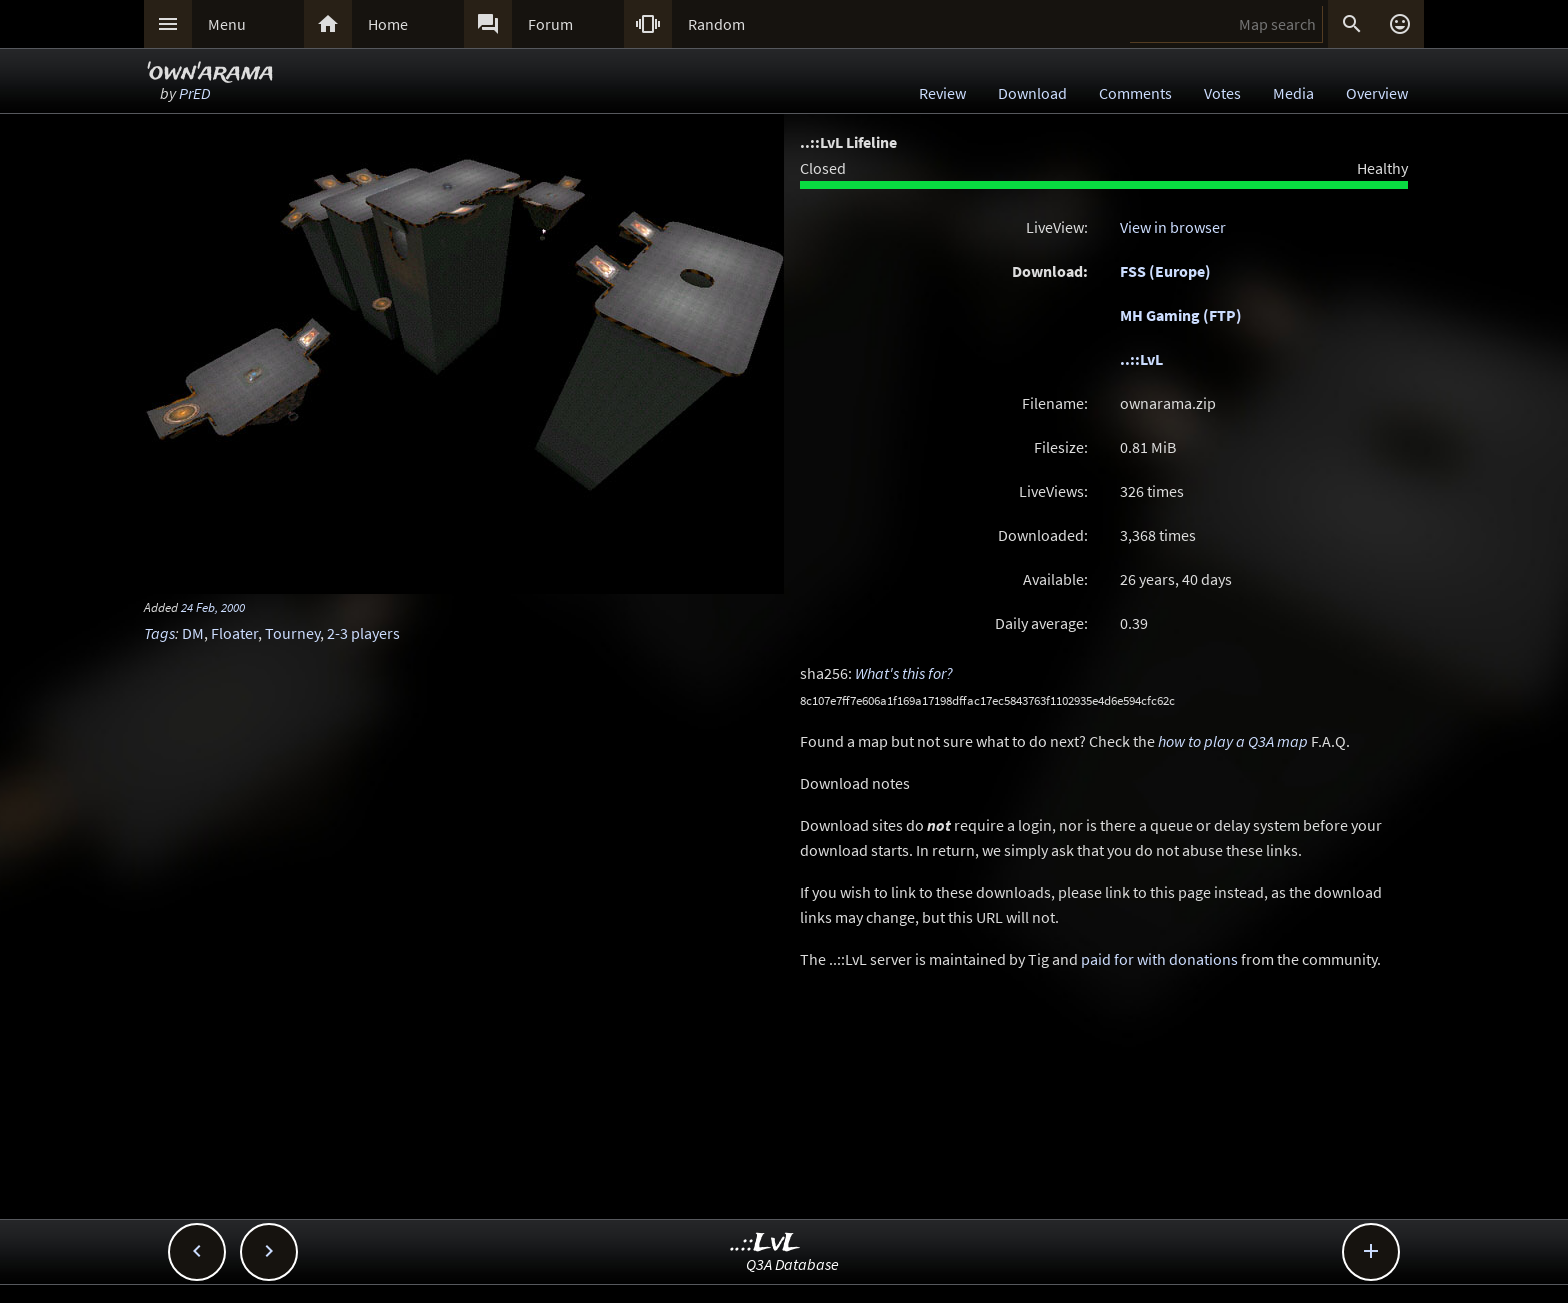 The image size is (1568, 1303). What do you see at coordinates (1032, 93) in the screenshot?
I see `Download` at bounding box center [1032, 93].